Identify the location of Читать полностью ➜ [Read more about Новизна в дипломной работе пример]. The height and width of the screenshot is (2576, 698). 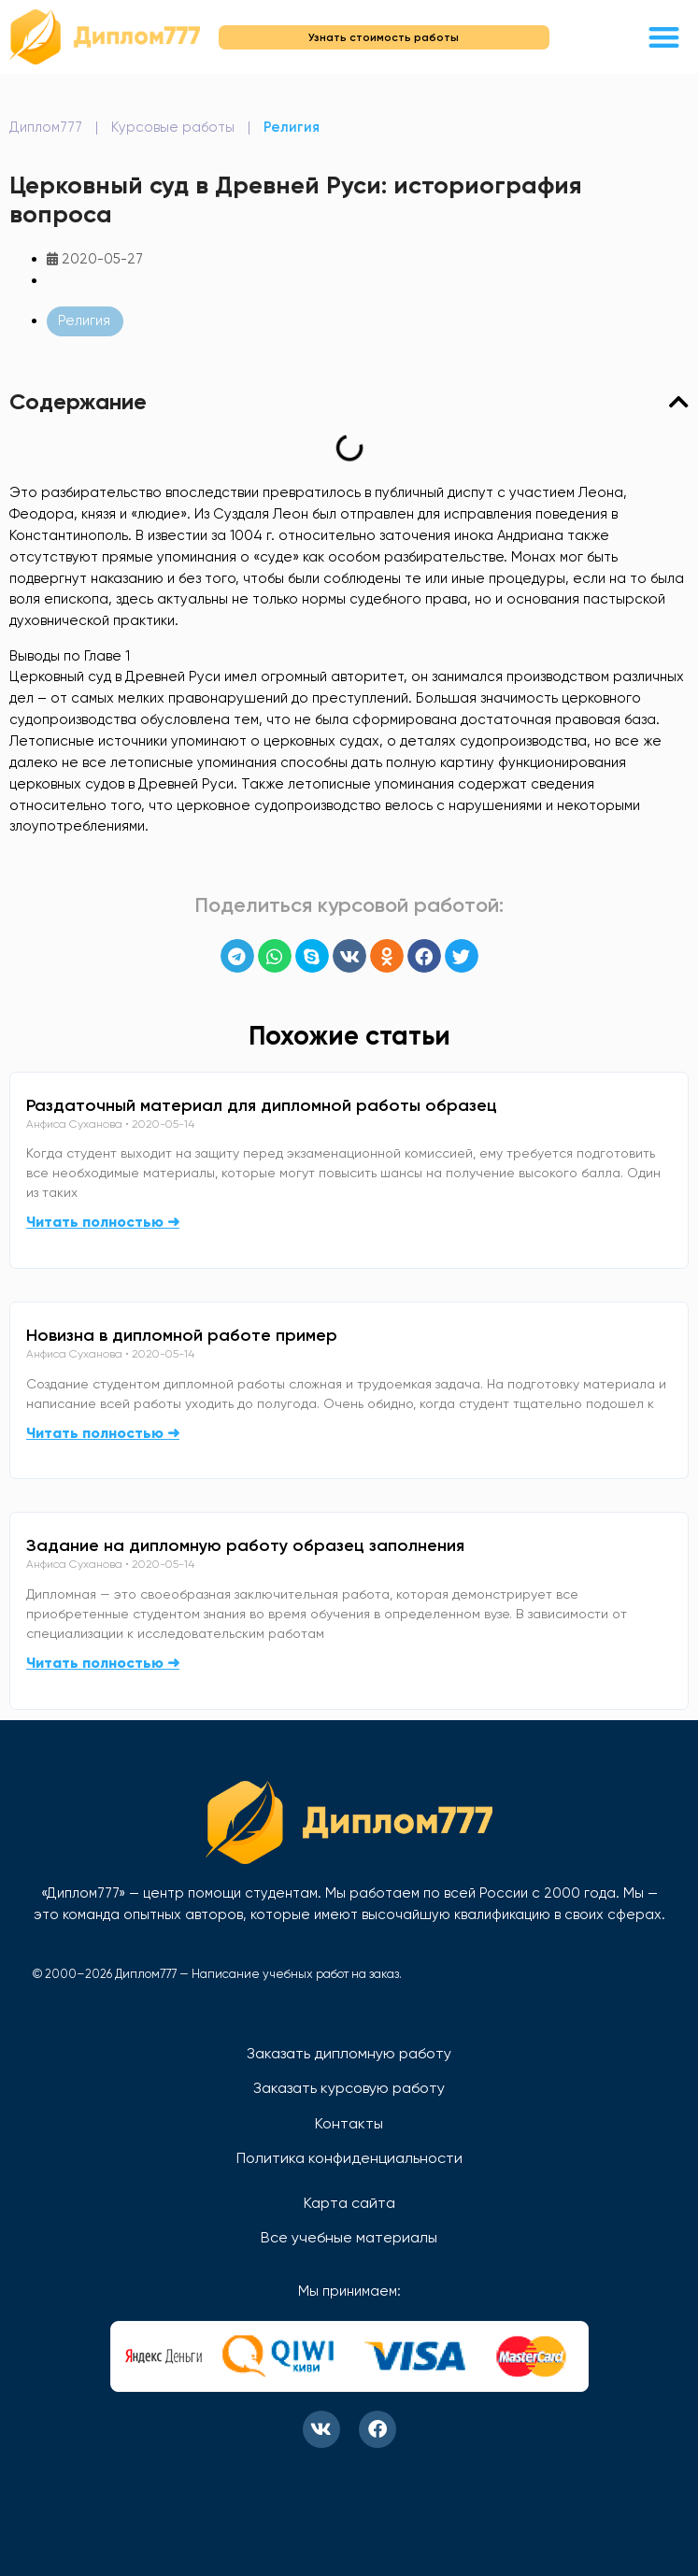
(102, 1433).